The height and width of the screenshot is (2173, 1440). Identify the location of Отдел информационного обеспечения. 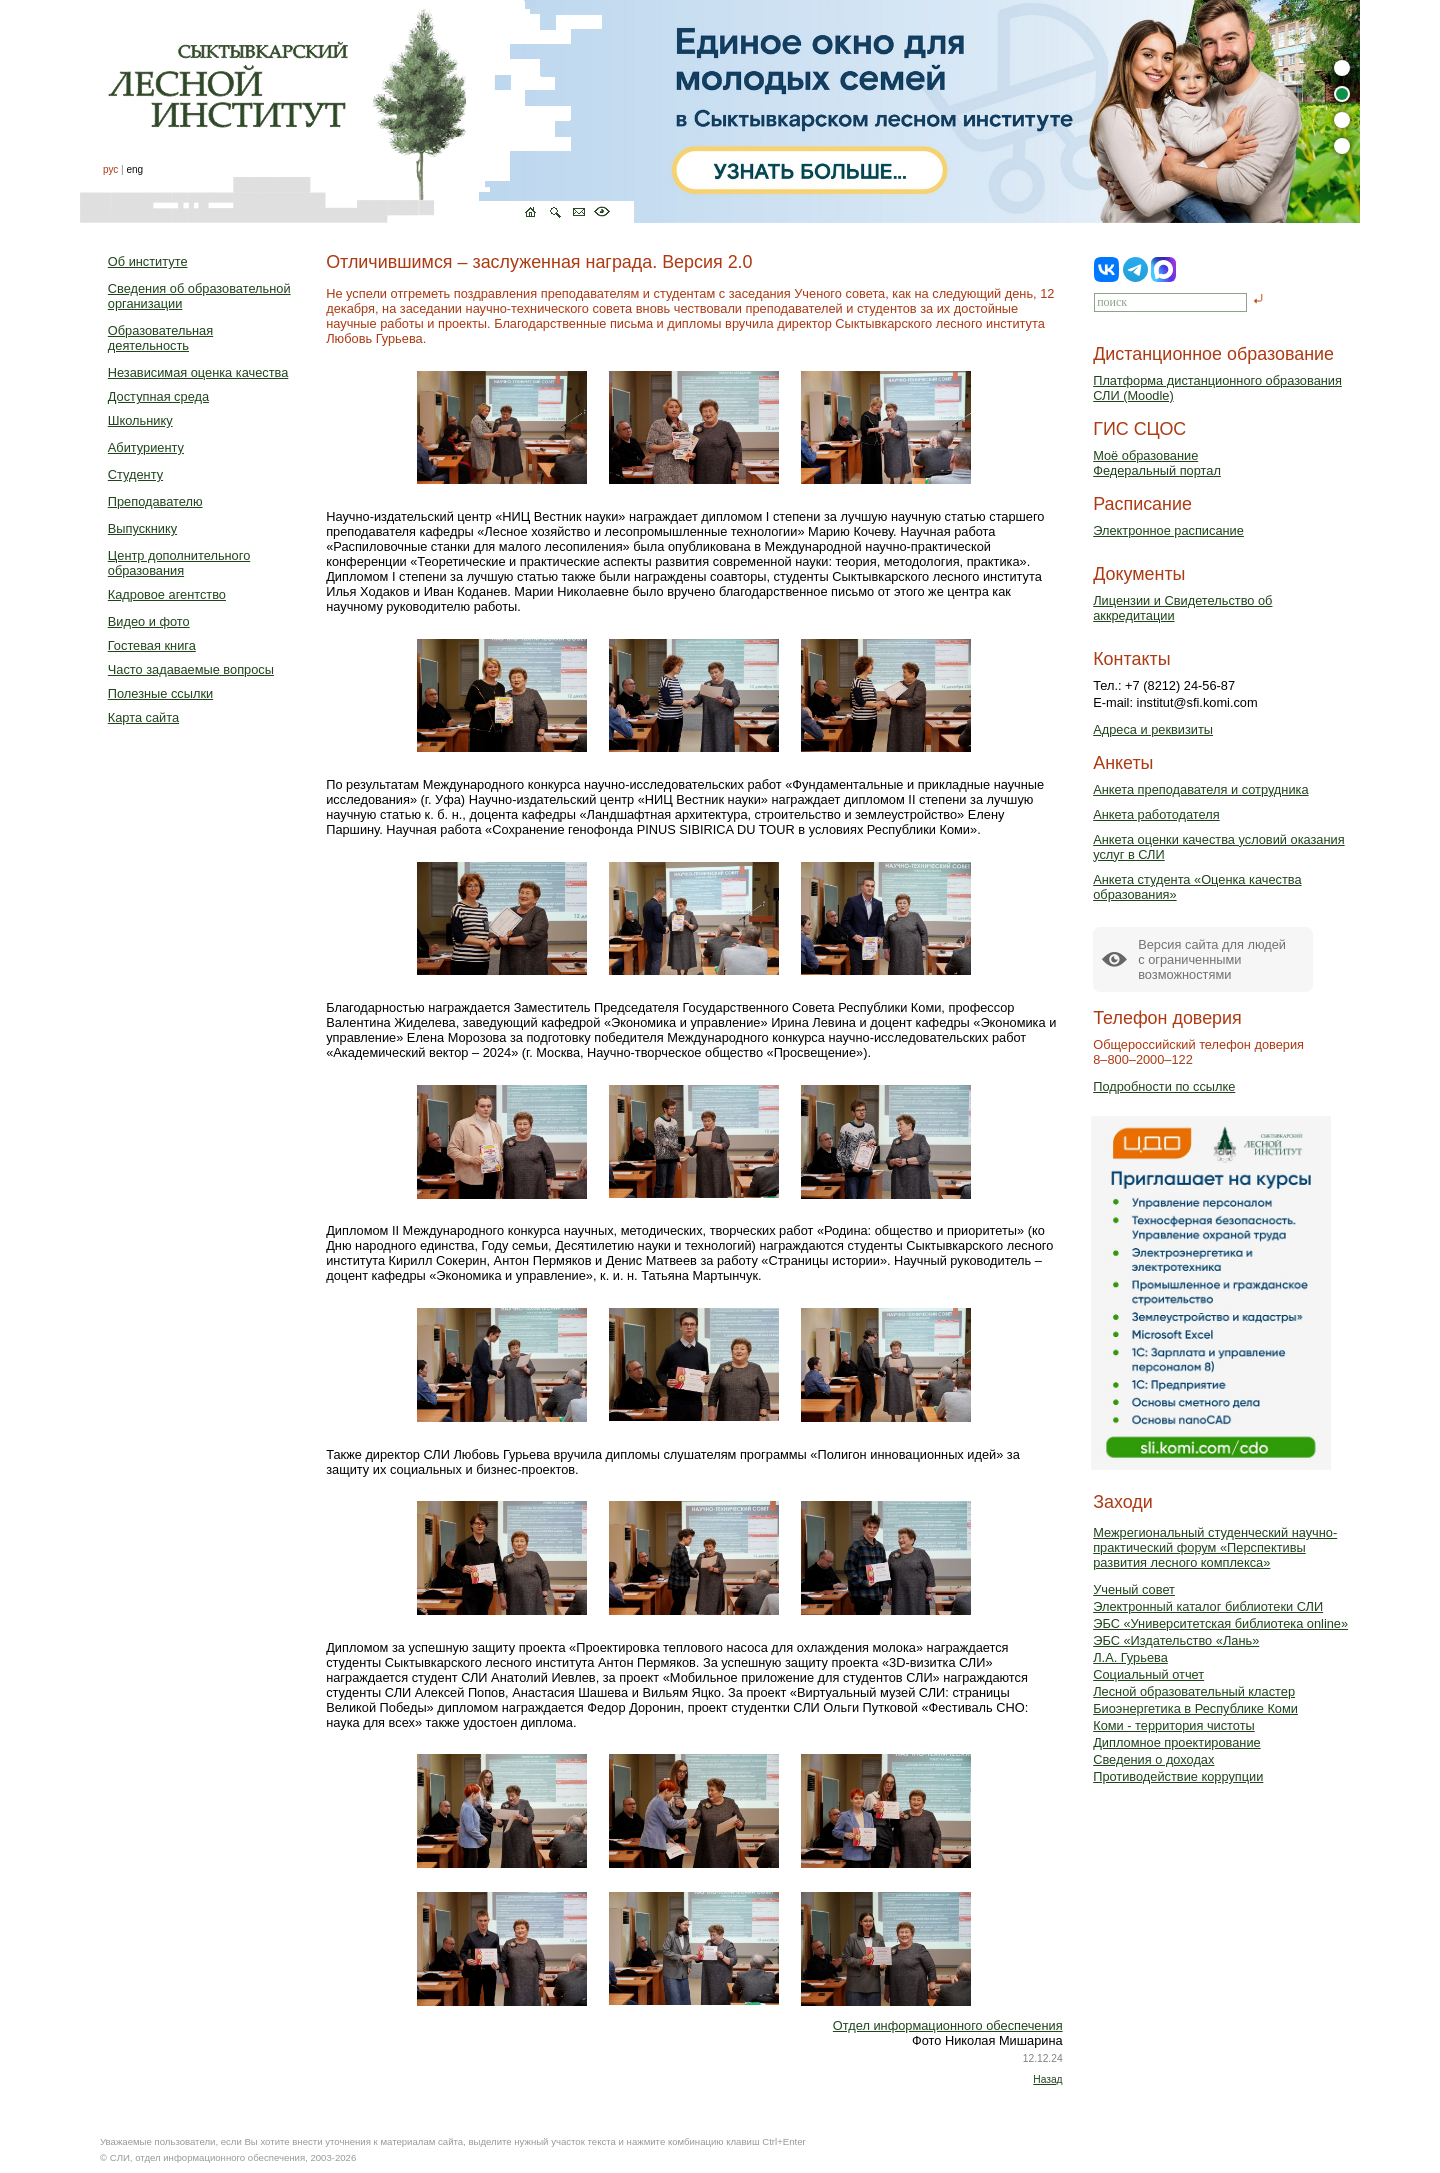
(948, 2025).